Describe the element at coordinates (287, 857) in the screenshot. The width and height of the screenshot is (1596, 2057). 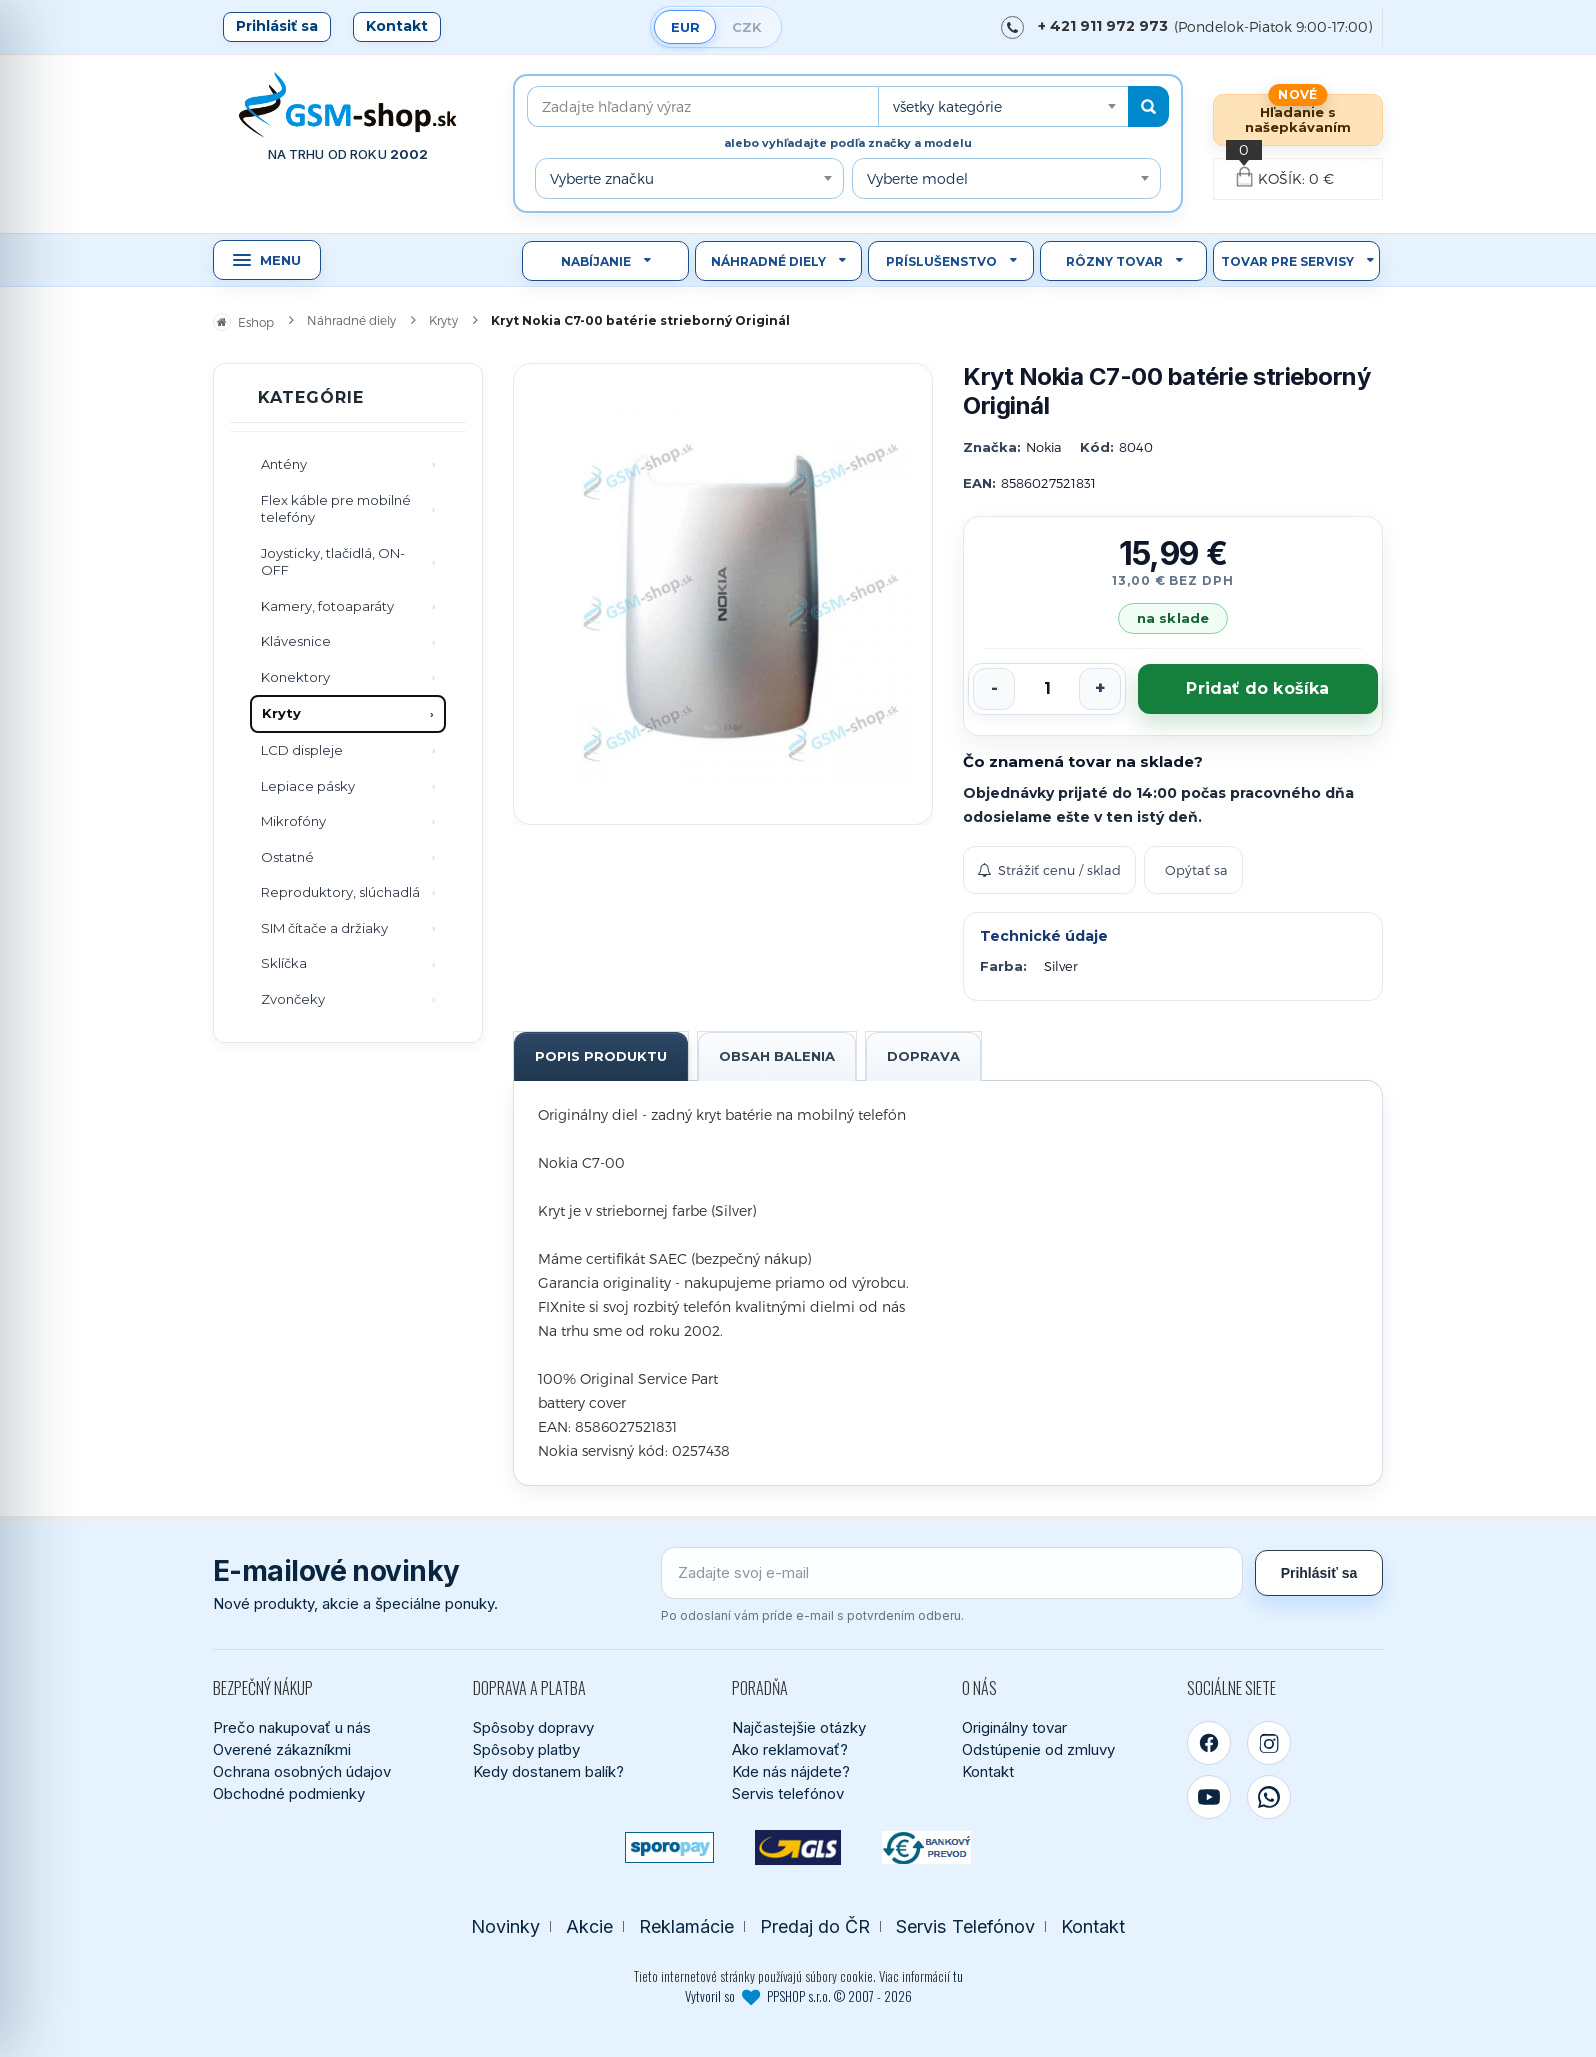
I see `Ostatné` at that location.